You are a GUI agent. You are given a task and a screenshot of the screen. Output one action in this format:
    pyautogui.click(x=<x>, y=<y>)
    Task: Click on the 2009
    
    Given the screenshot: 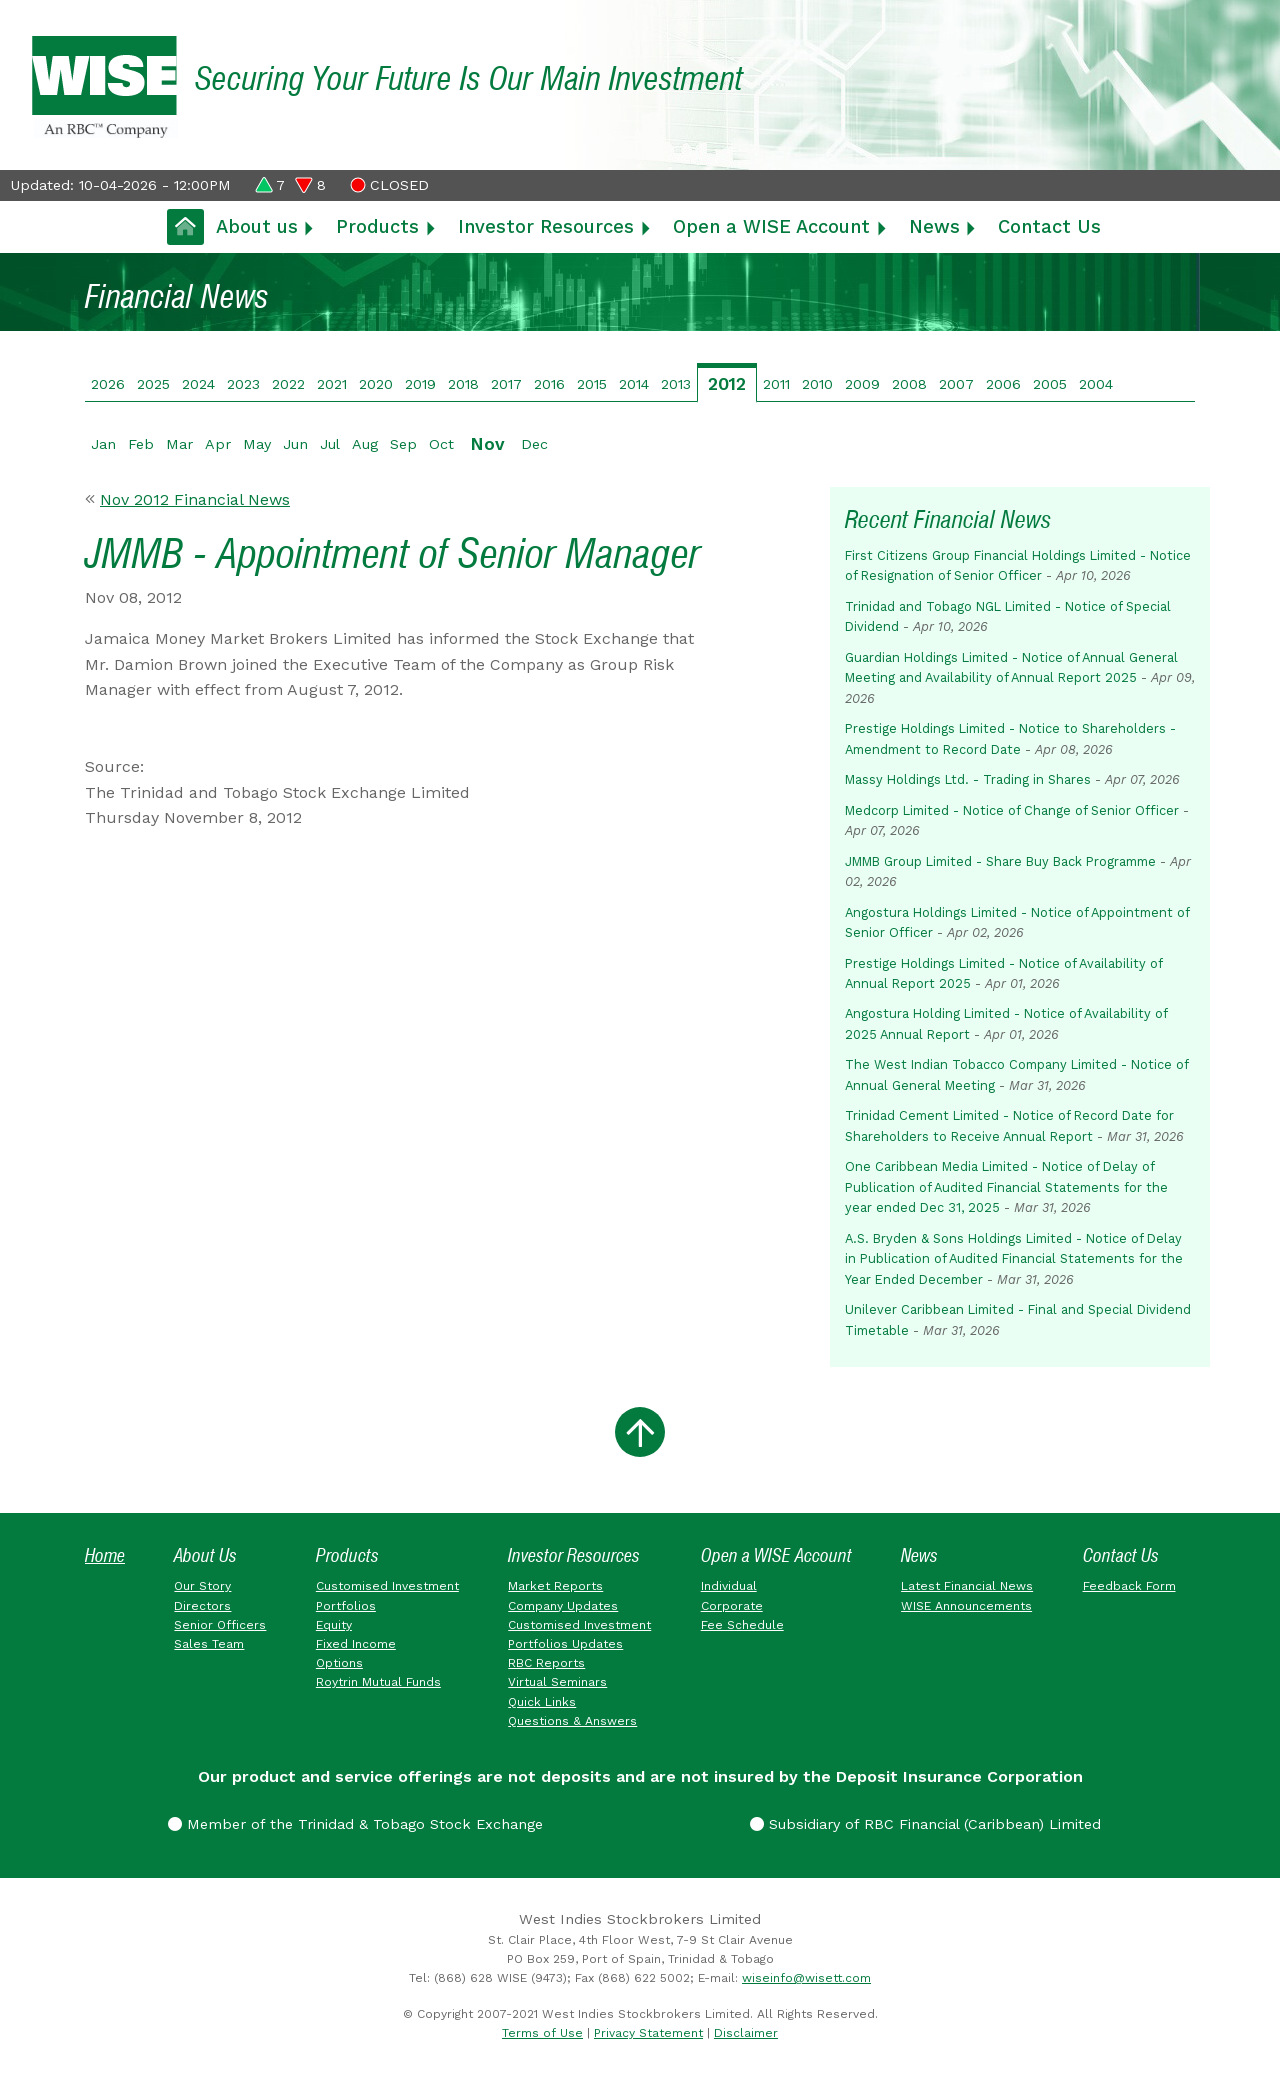 What is the action you would take?
    pyautogui.click(x=862, y=384)
    